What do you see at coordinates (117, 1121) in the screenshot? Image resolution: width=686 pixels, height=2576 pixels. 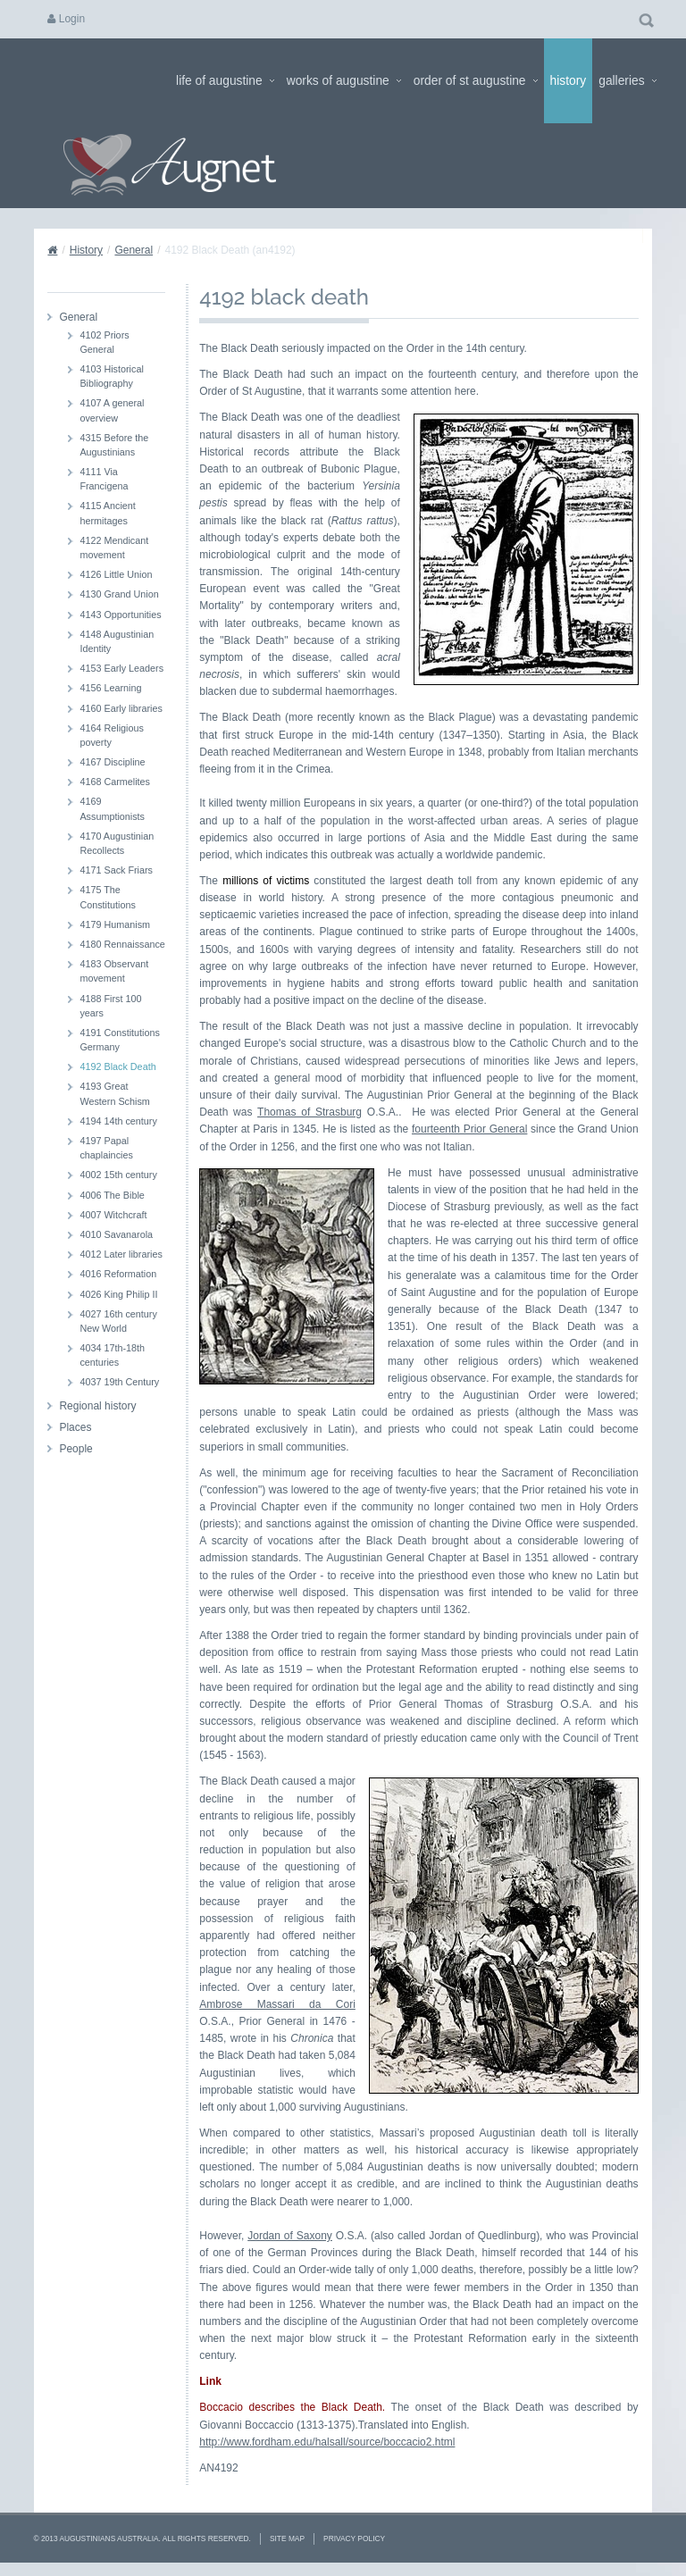 I see `4194 14th century` at bounding box center [117, 1121].